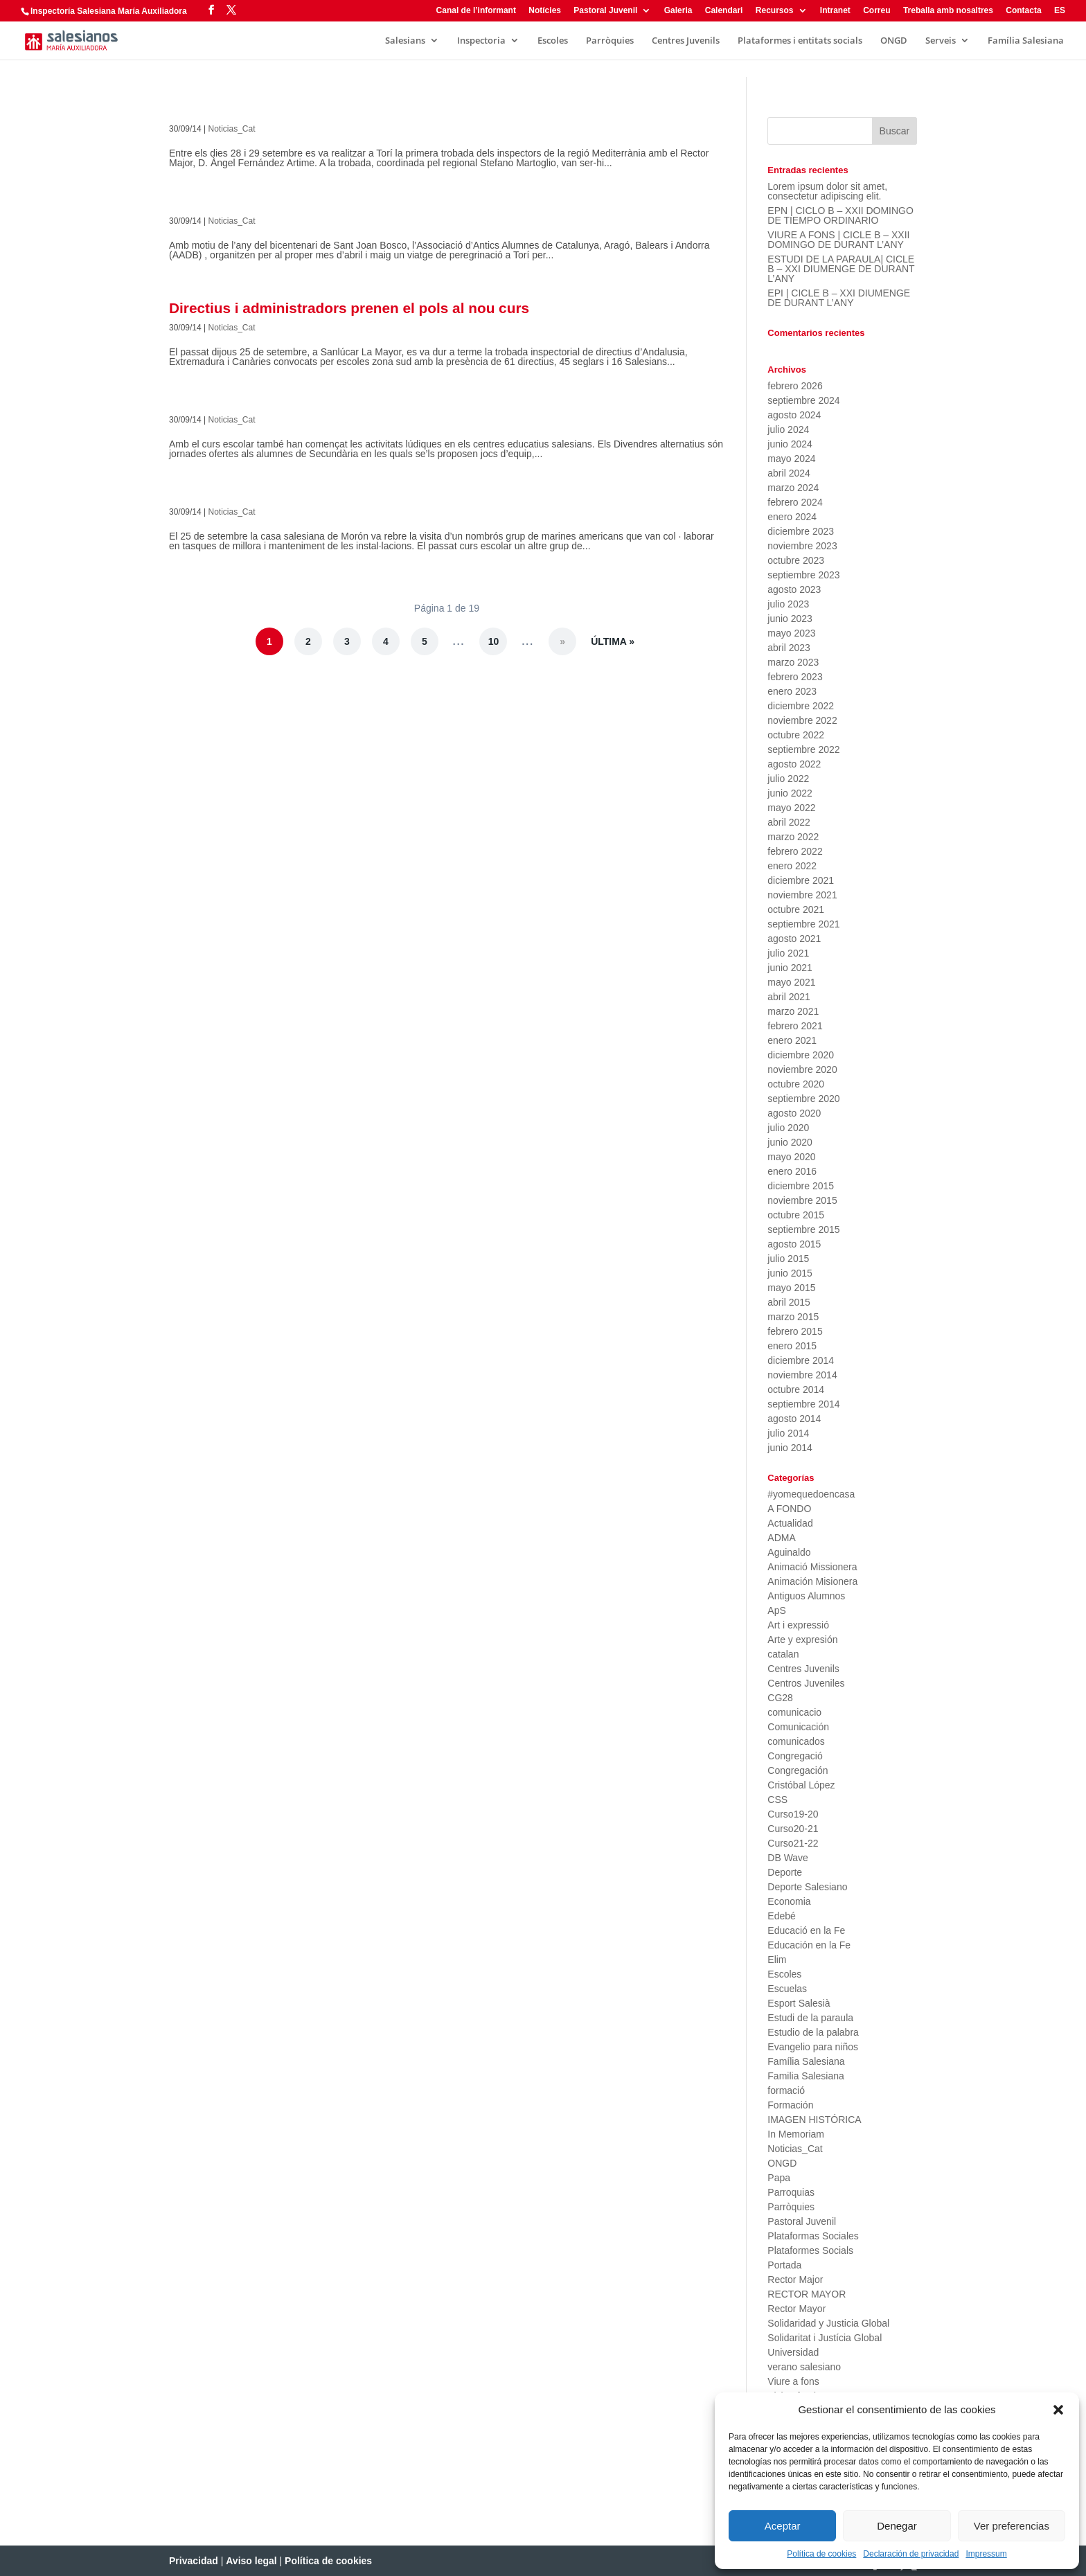 This screenshot has width=1086, height=2576. What do you see at coordinates (610, 40) in the screenshot?
I see `Parròquies` at bounding box center [610, 40].